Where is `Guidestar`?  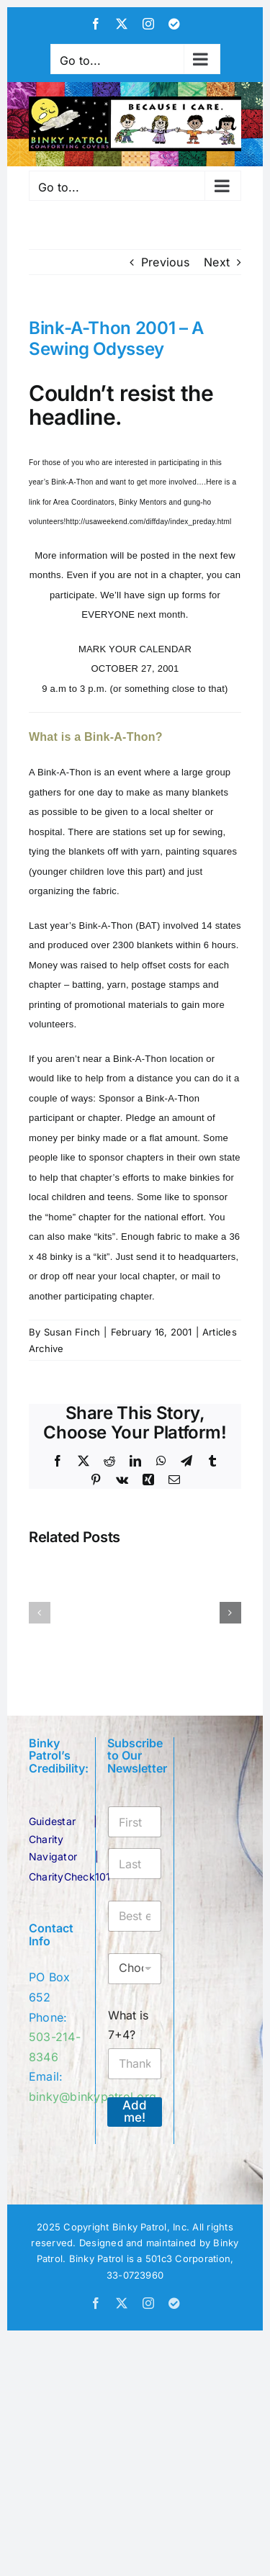 Guidestar is located at coordinates (52, 1821).